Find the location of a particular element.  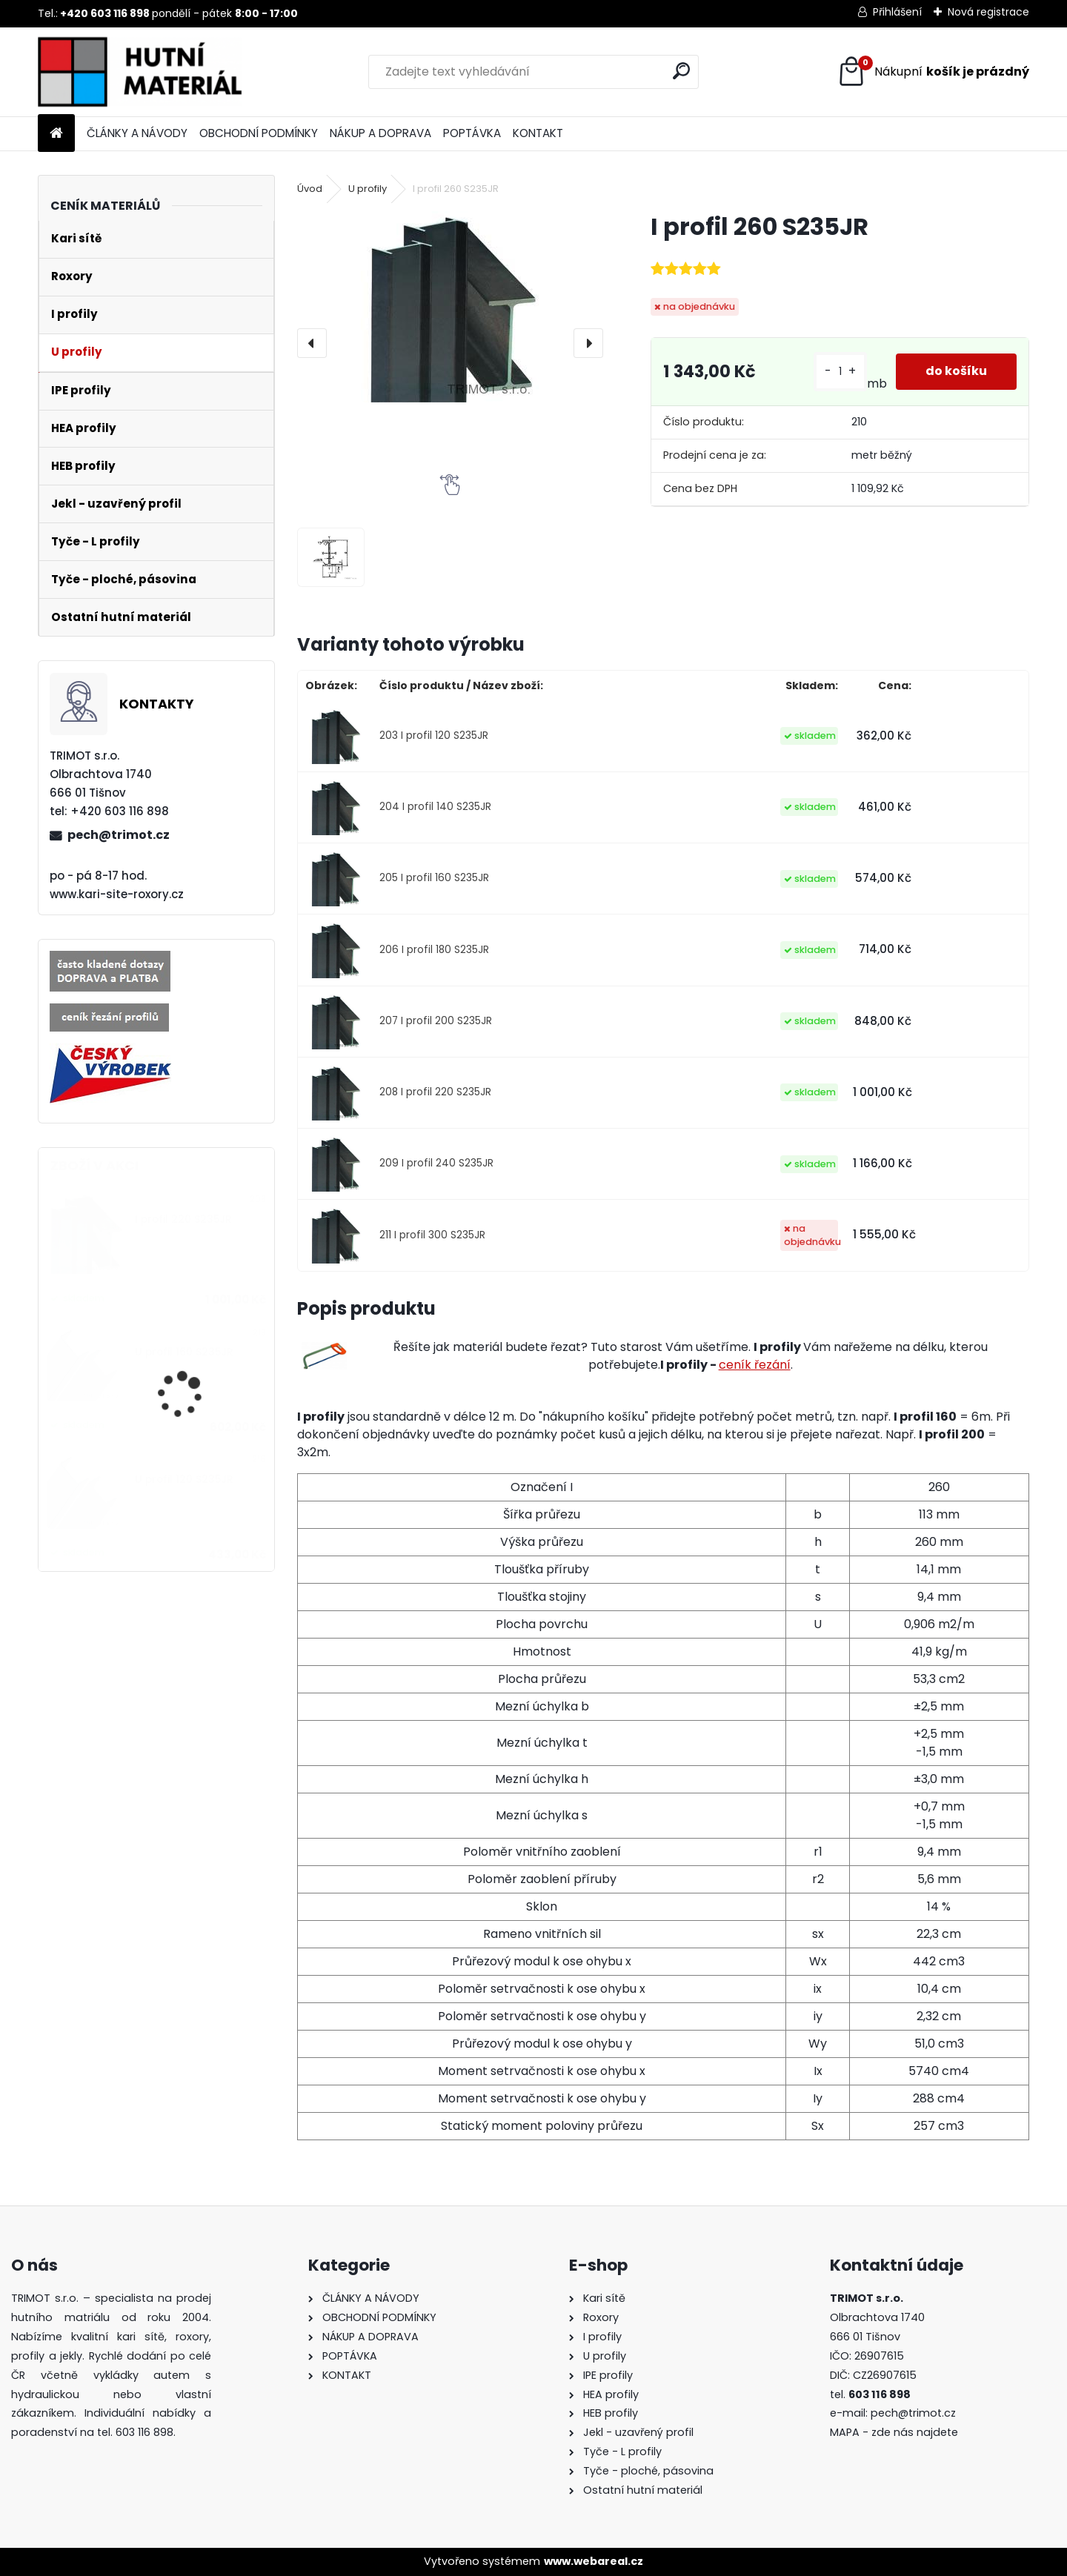

Přihlášení is located at coordinates (897, 11).